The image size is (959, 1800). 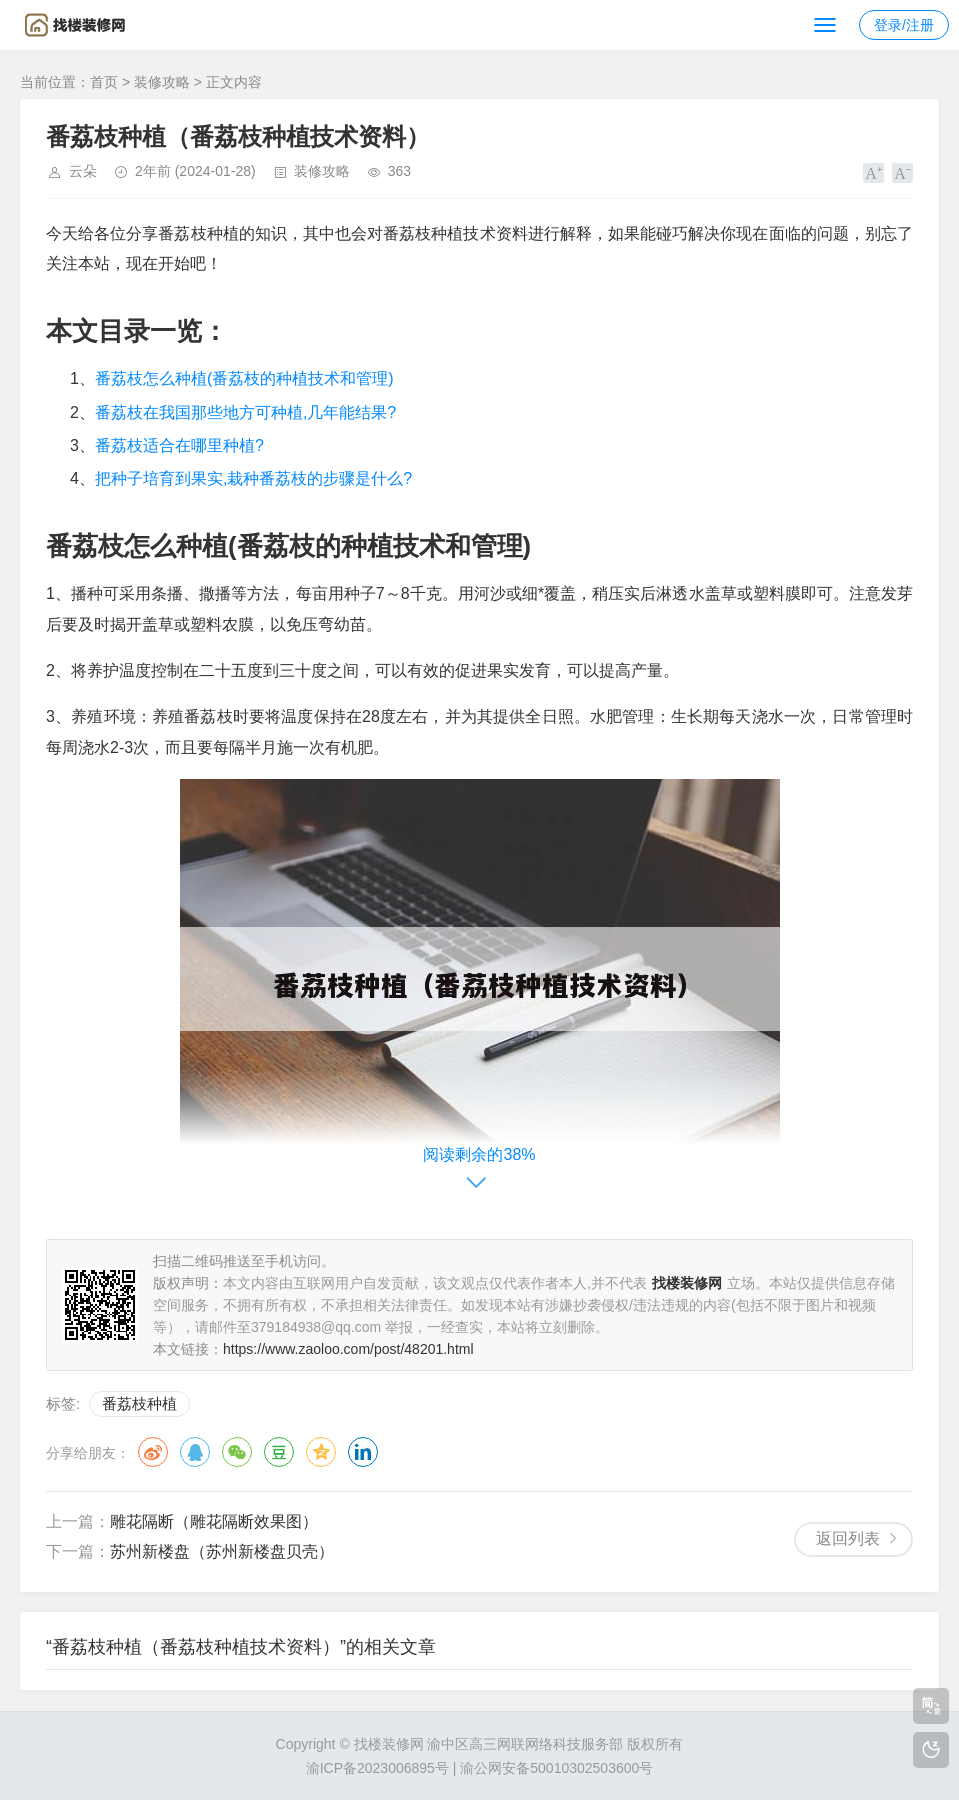 What do you see at coordinates (195, 1452) in the screenshot?
I see `QQ` at bounding box center [195, 1452].